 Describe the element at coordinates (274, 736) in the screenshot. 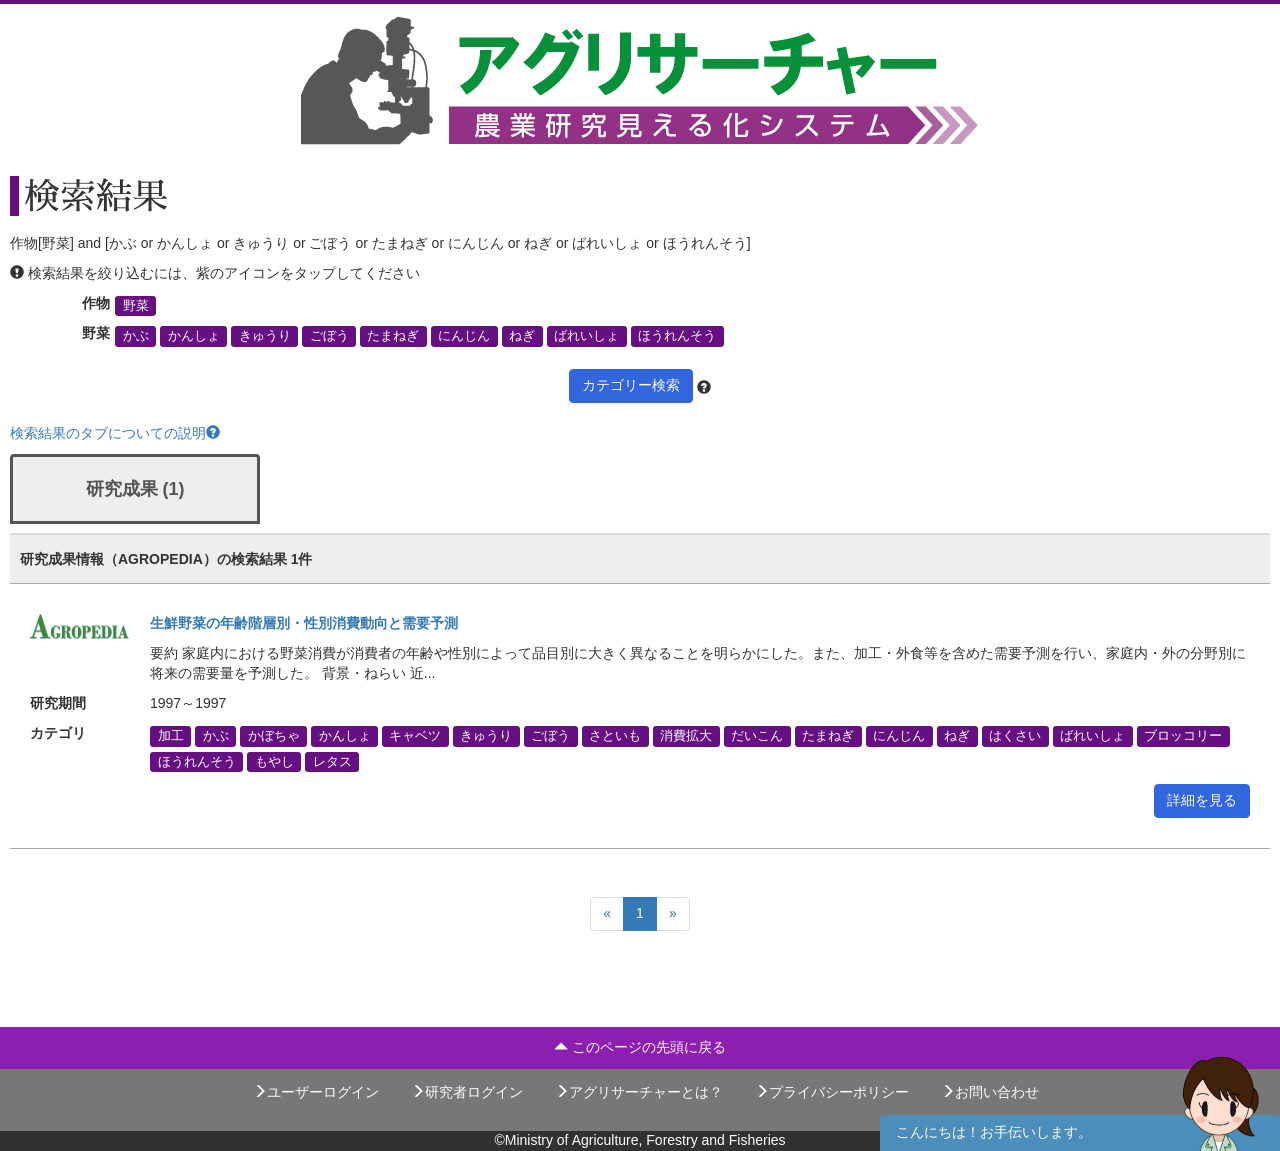

I see `かぼちゃ` at that location.